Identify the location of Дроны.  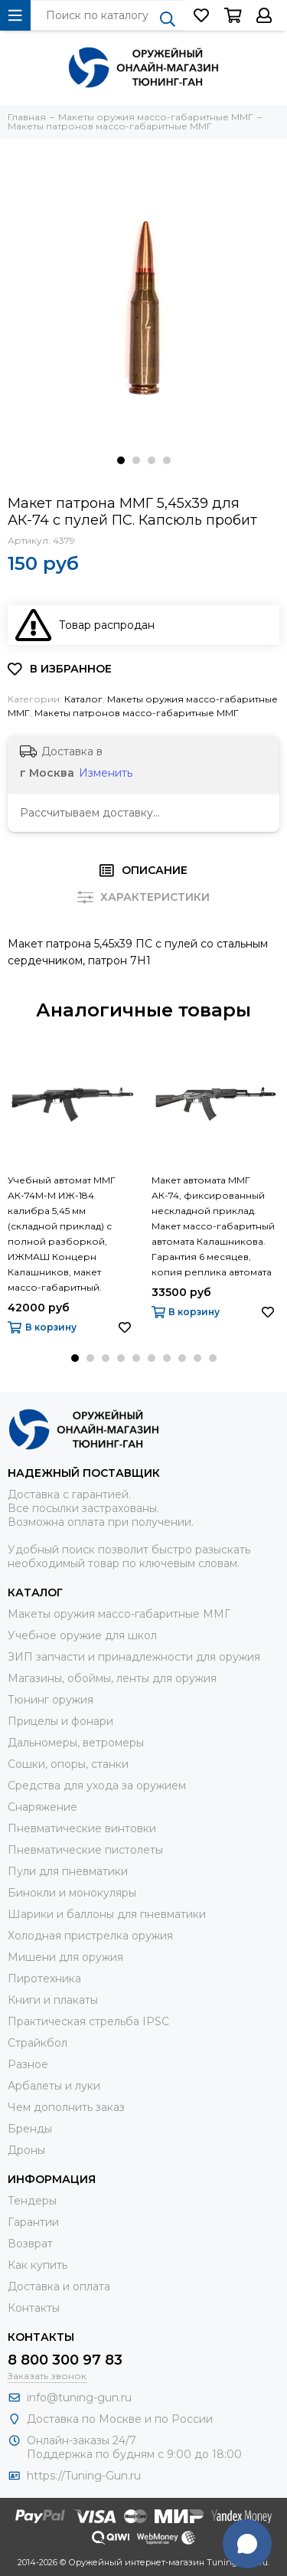
(26, 2150).